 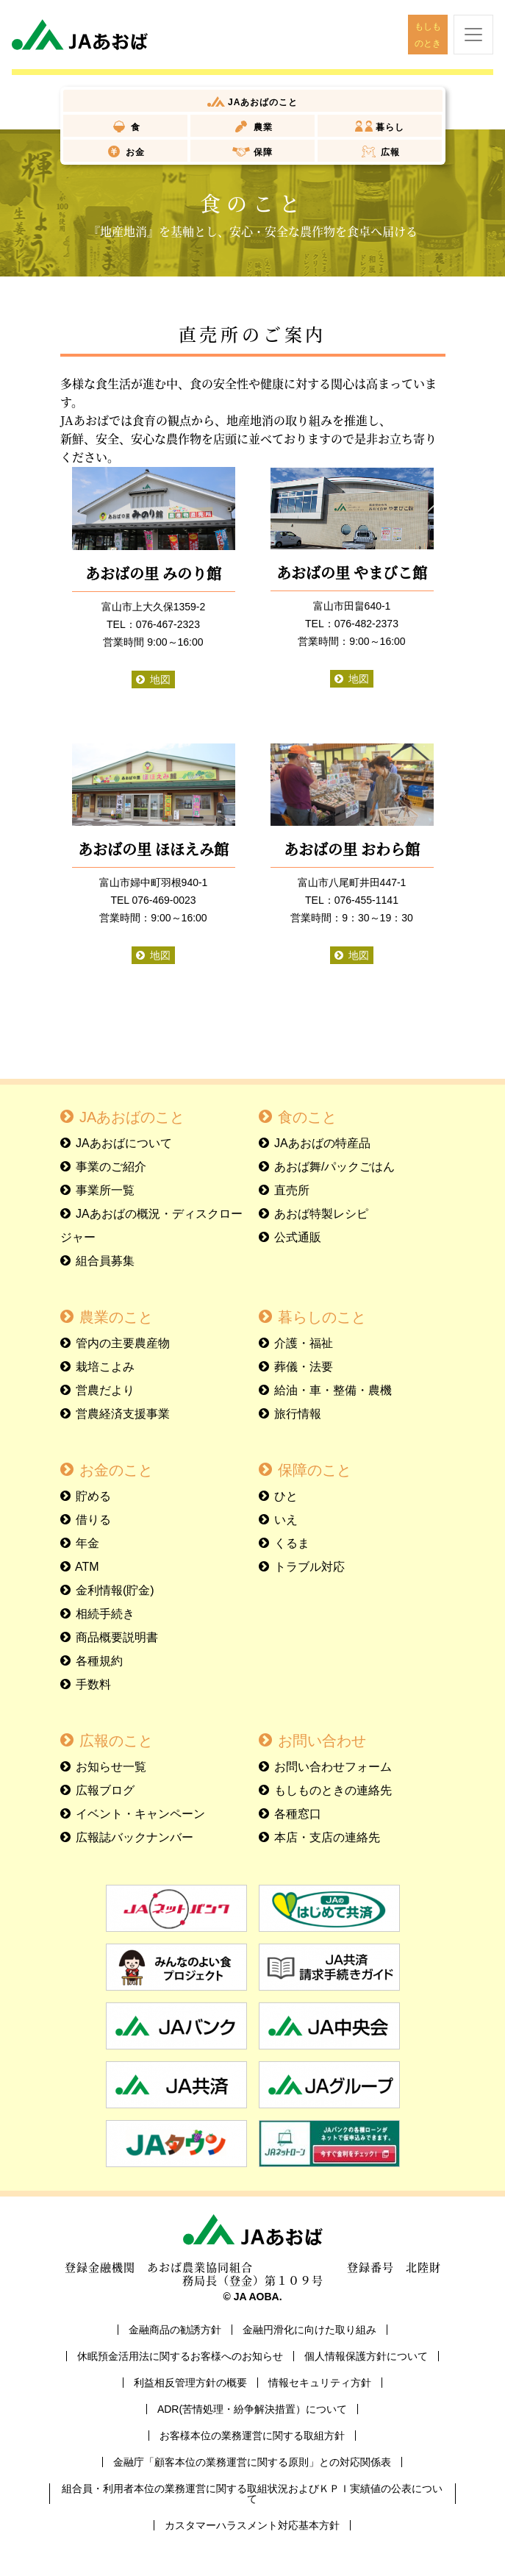 I want to click on 公式通販, so click(x=297, y=1237).